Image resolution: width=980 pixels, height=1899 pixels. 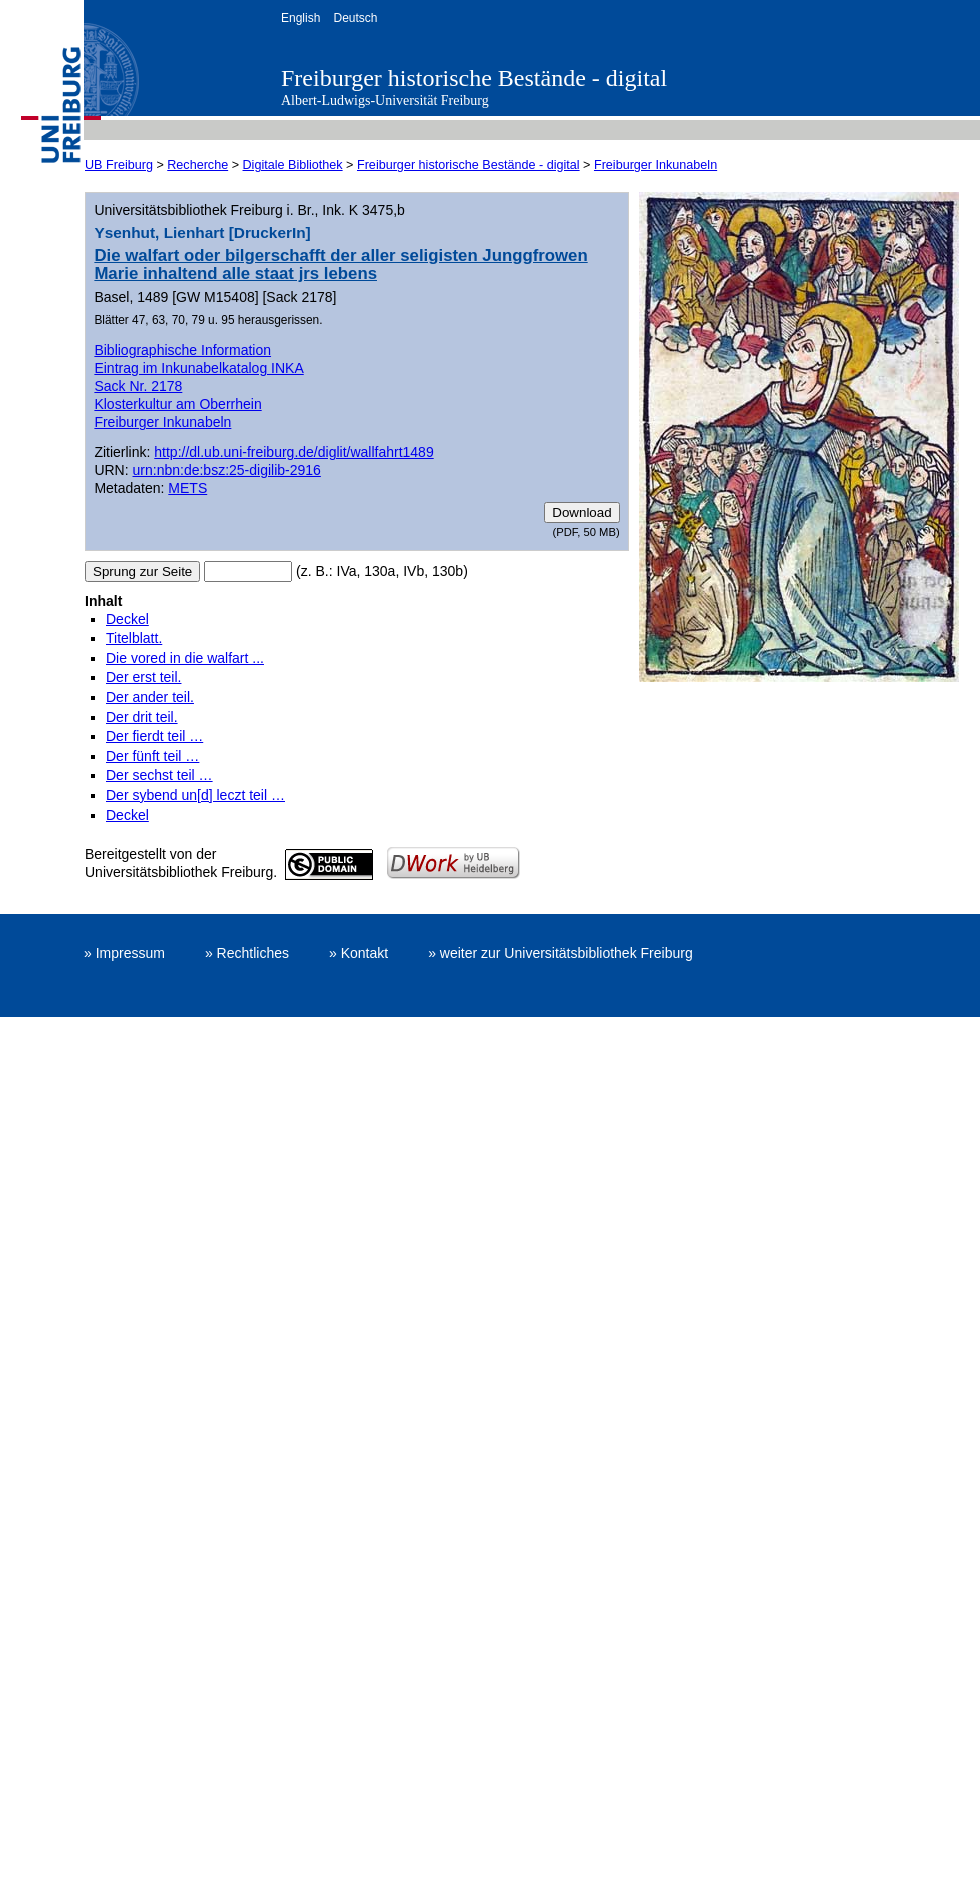 What do you see at coordinates (142, 717) in the screenshot?
I see `Der drit teil.` at bounding box center [142, 717].